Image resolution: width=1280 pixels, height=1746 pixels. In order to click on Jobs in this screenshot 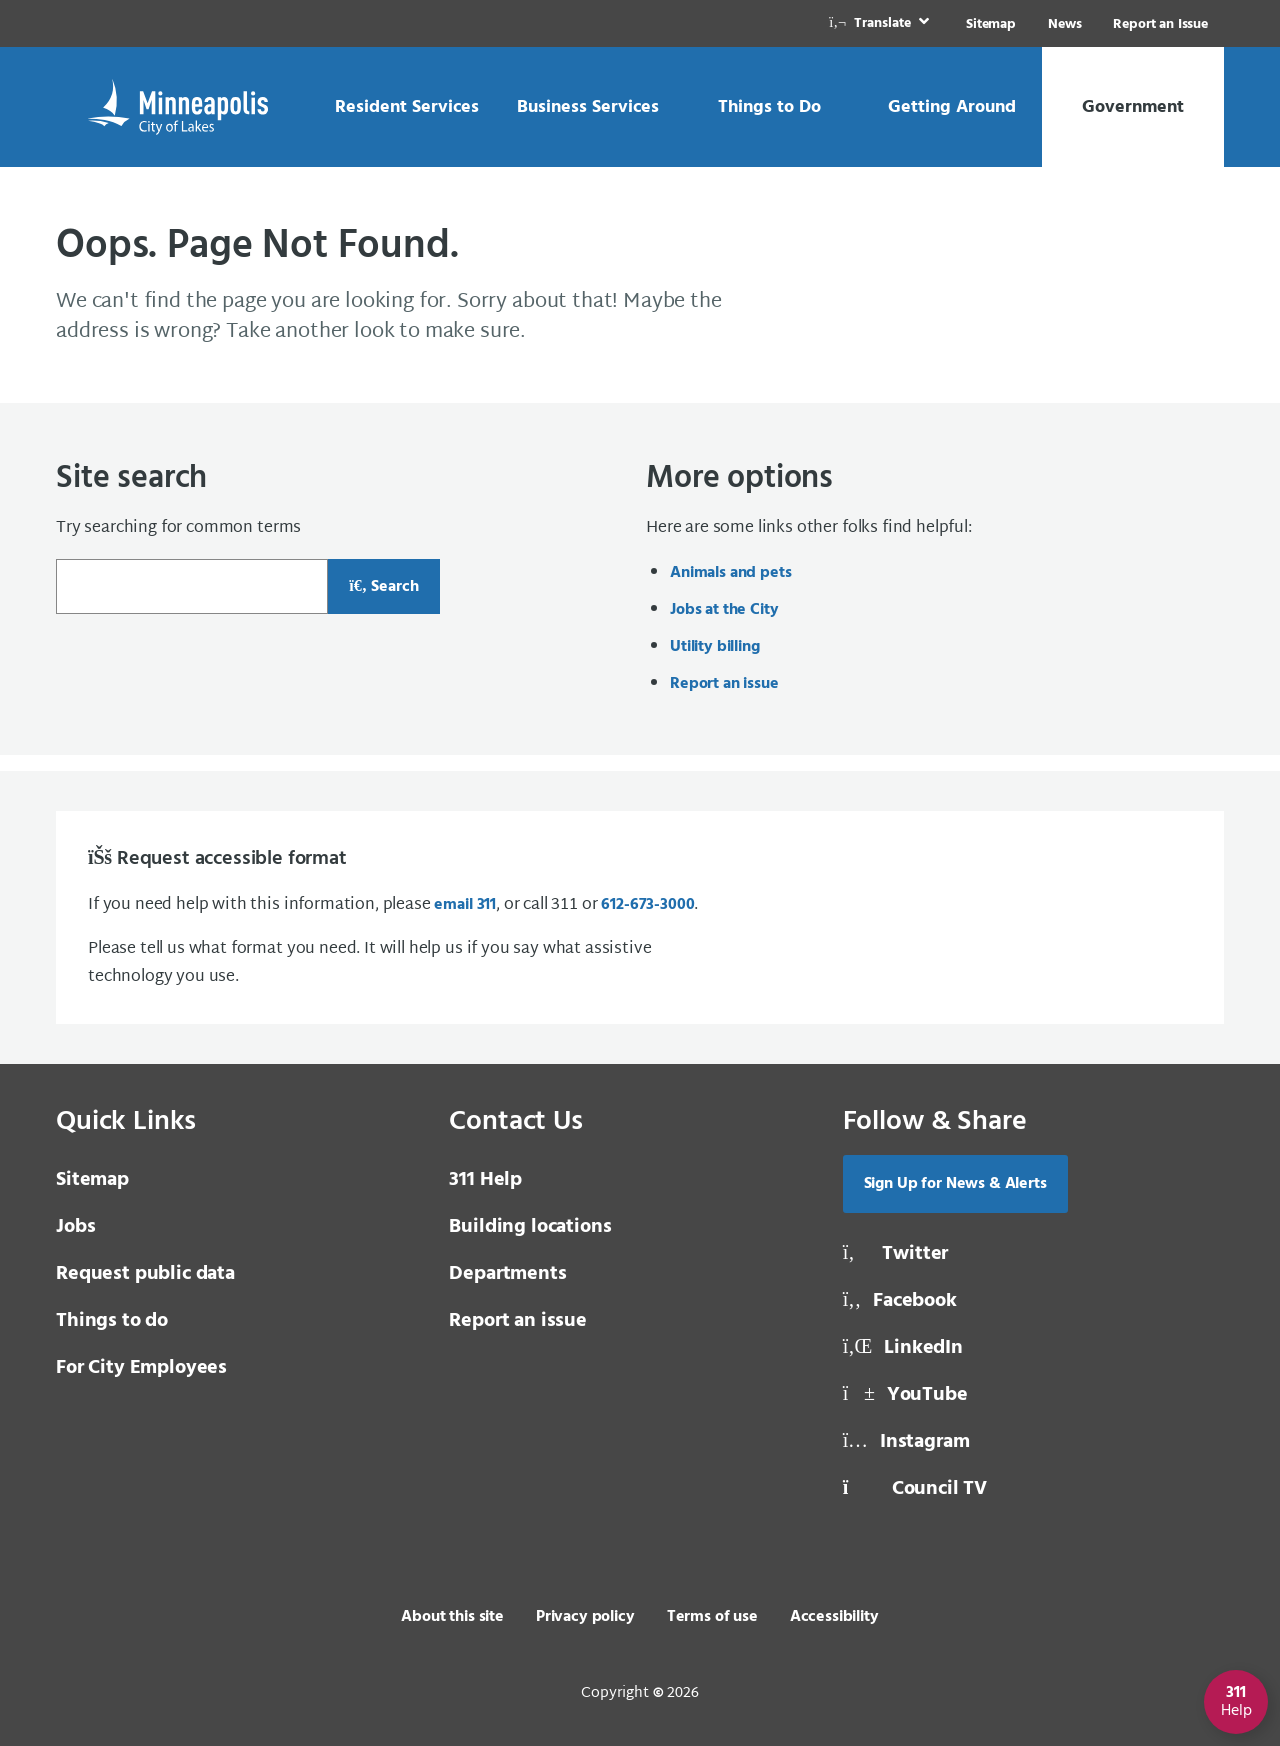, I will do `click(75, 1227)`.